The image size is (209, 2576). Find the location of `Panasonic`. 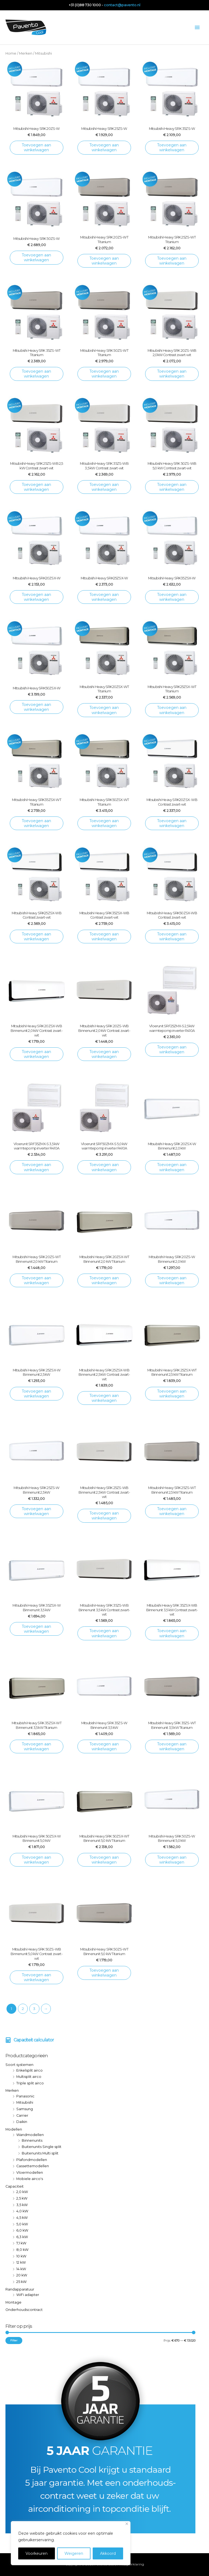

Panasonic is located at coordinates (25, 2096).